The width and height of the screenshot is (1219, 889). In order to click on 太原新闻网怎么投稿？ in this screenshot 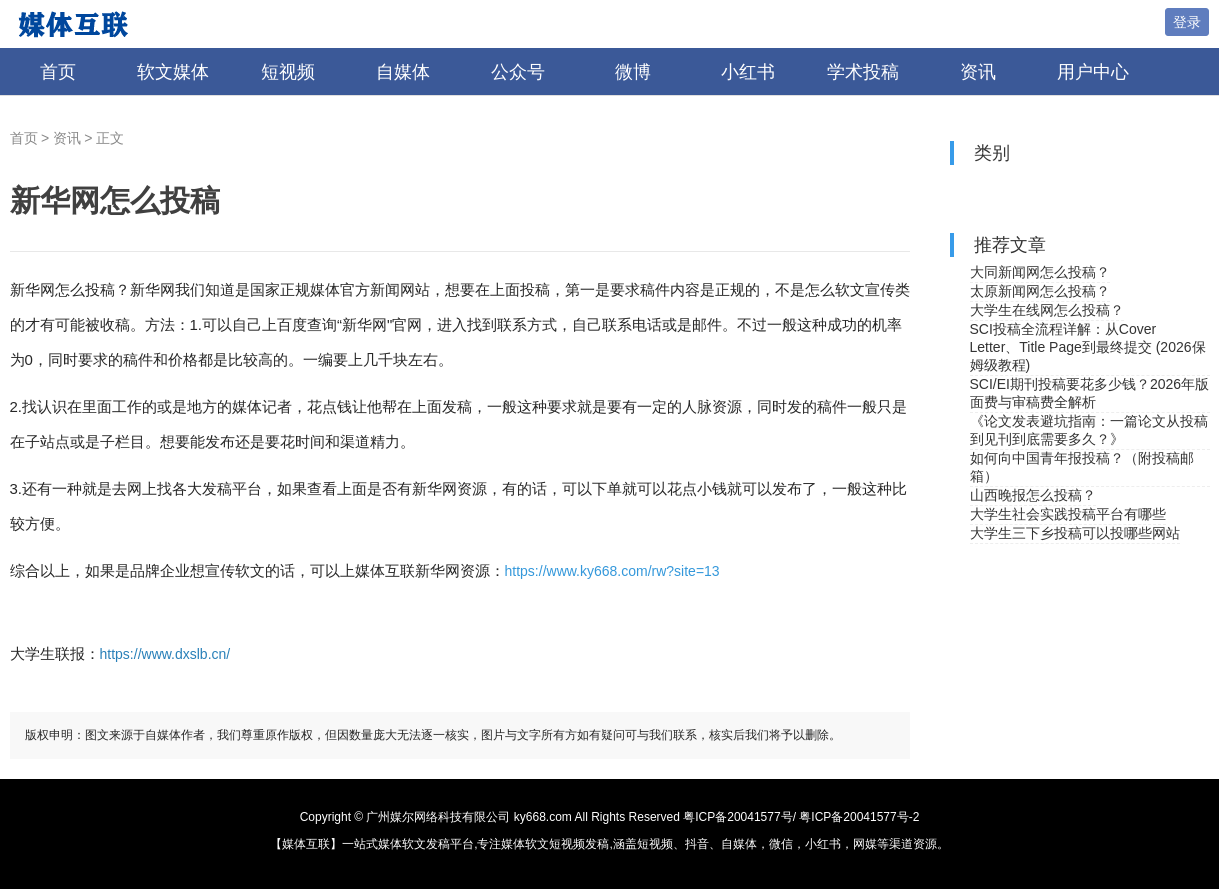, I will do `click(1040, 291)`.